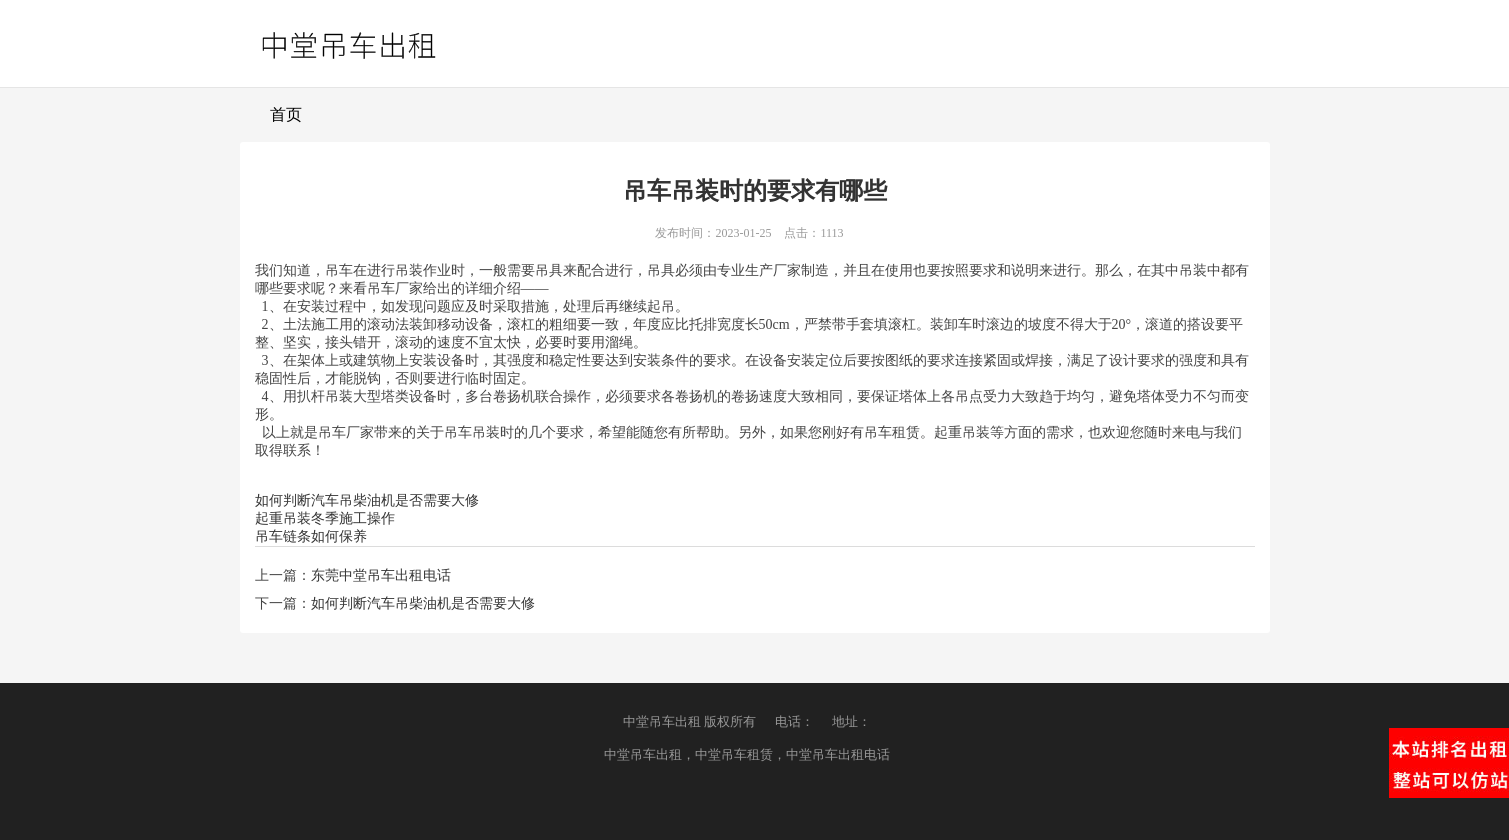 Image resolution: width=1509 pixels, height=840 pixels. Describe the element at coordinates (381, 575) in the screenshot. I see `东莞中堂吊车出租电话` at that location.